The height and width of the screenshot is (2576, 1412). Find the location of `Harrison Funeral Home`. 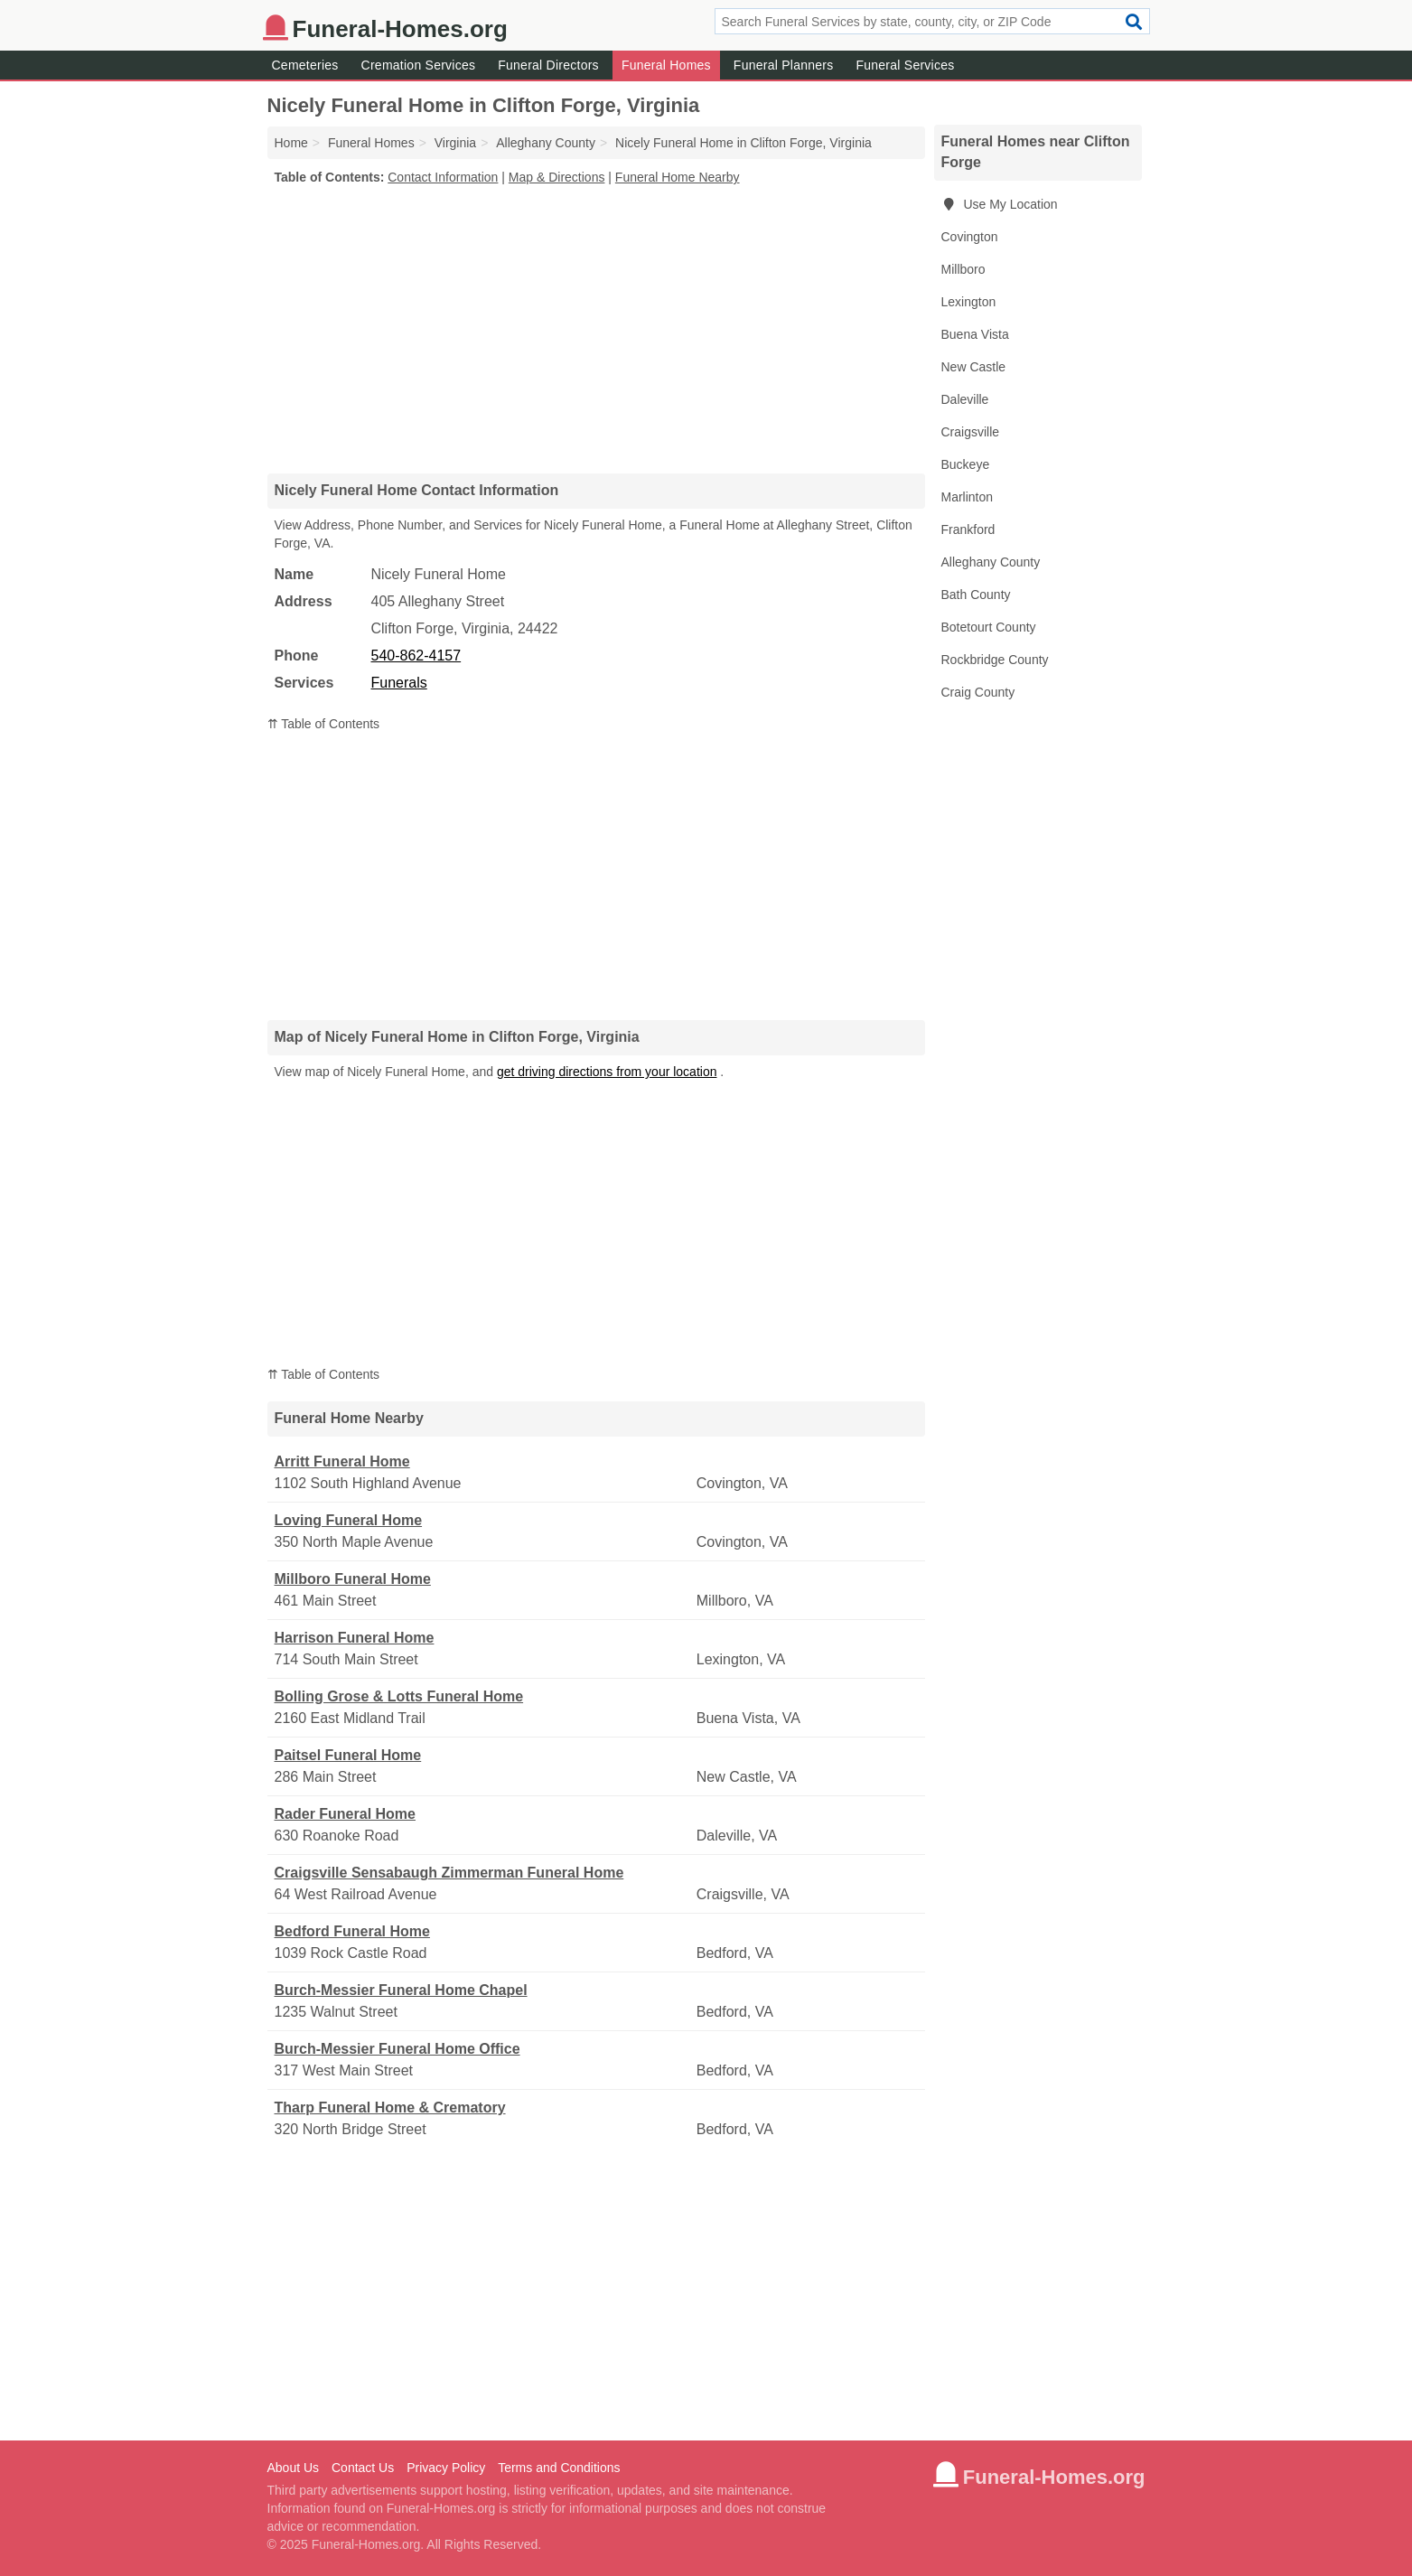

Harrison Funeral Home is located at coordinates (355, 1637).